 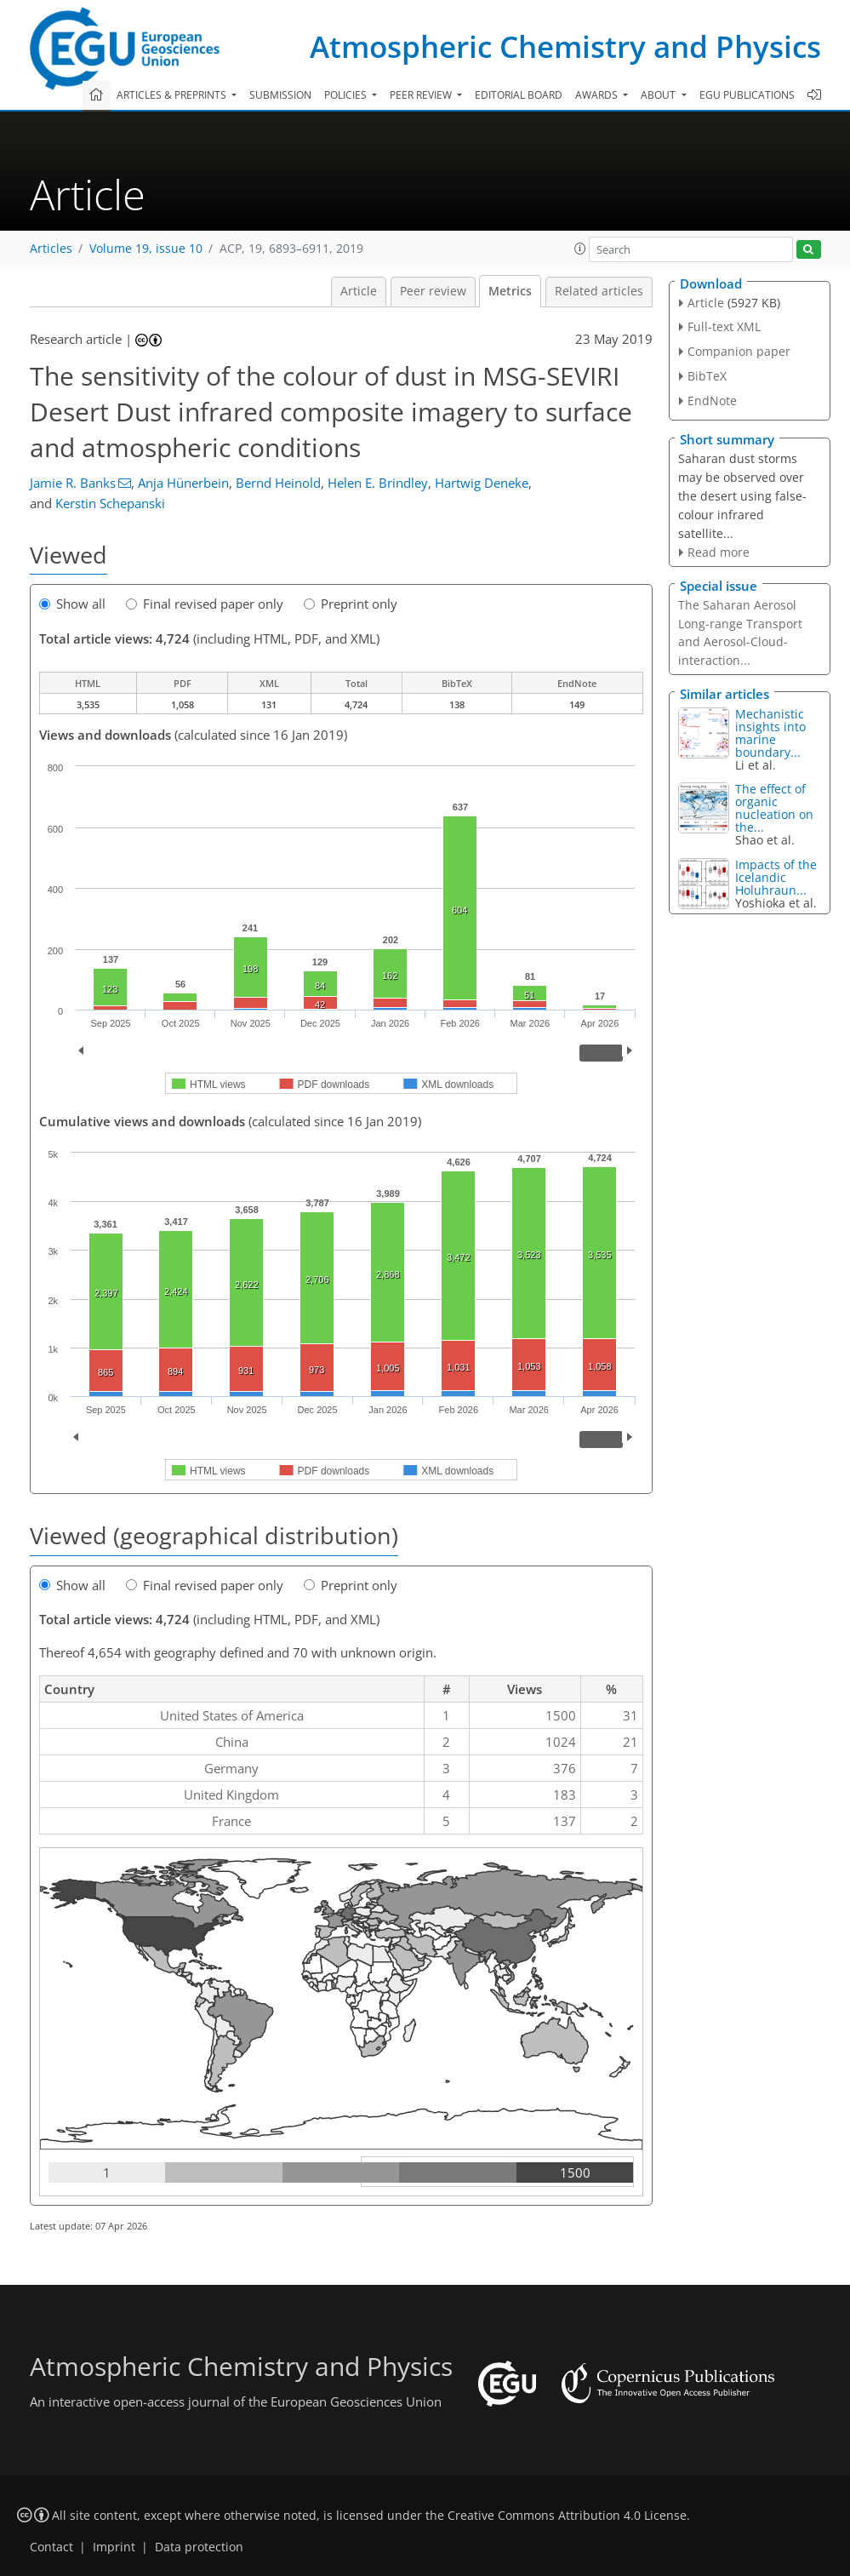 What do you see at coordinates (510, 291) in the screenshot?
I see `Metrics` at bounding box center [510, 291].